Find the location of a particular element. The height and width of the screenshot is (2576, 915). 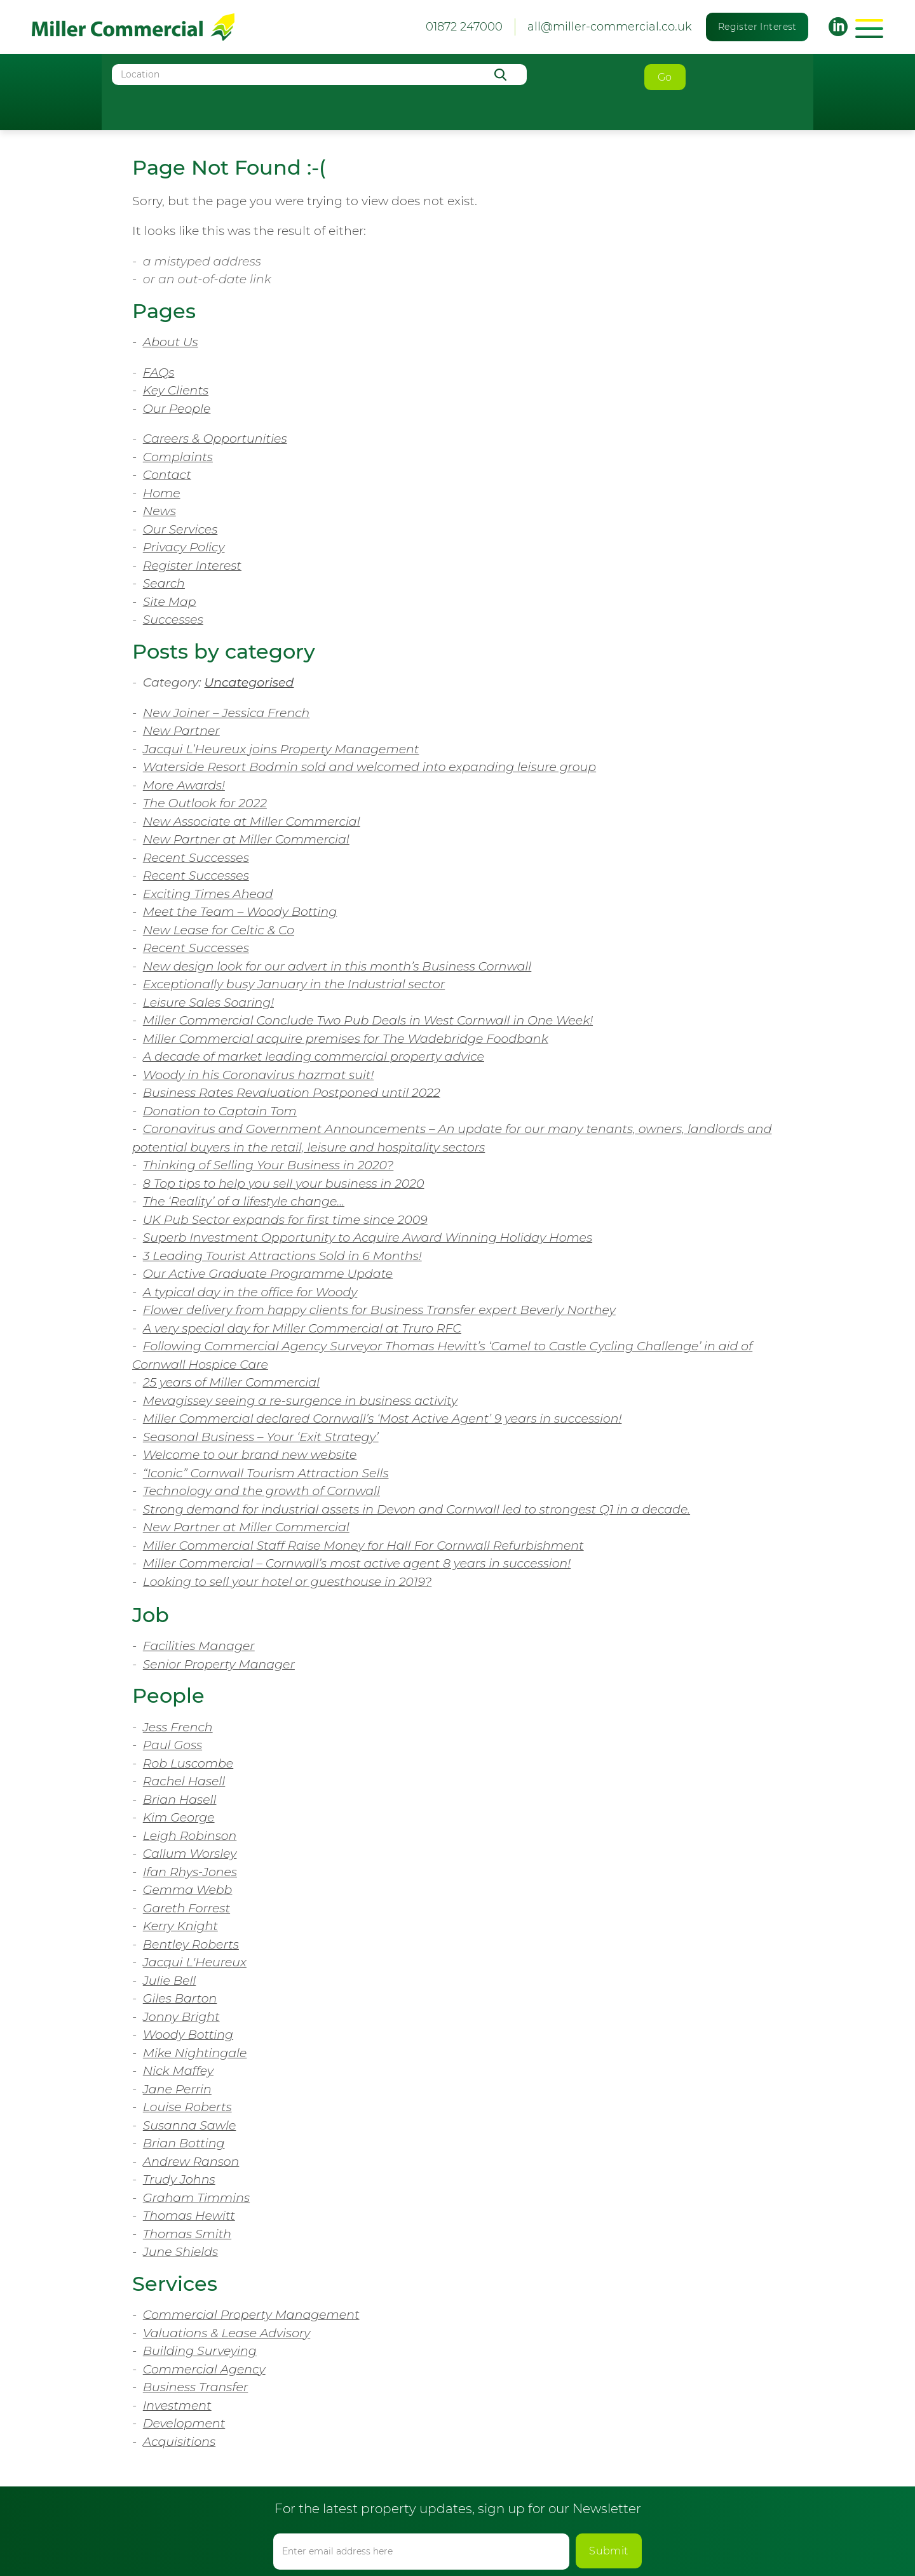

Rachel Hasell is located at coordinates (184, 1781).